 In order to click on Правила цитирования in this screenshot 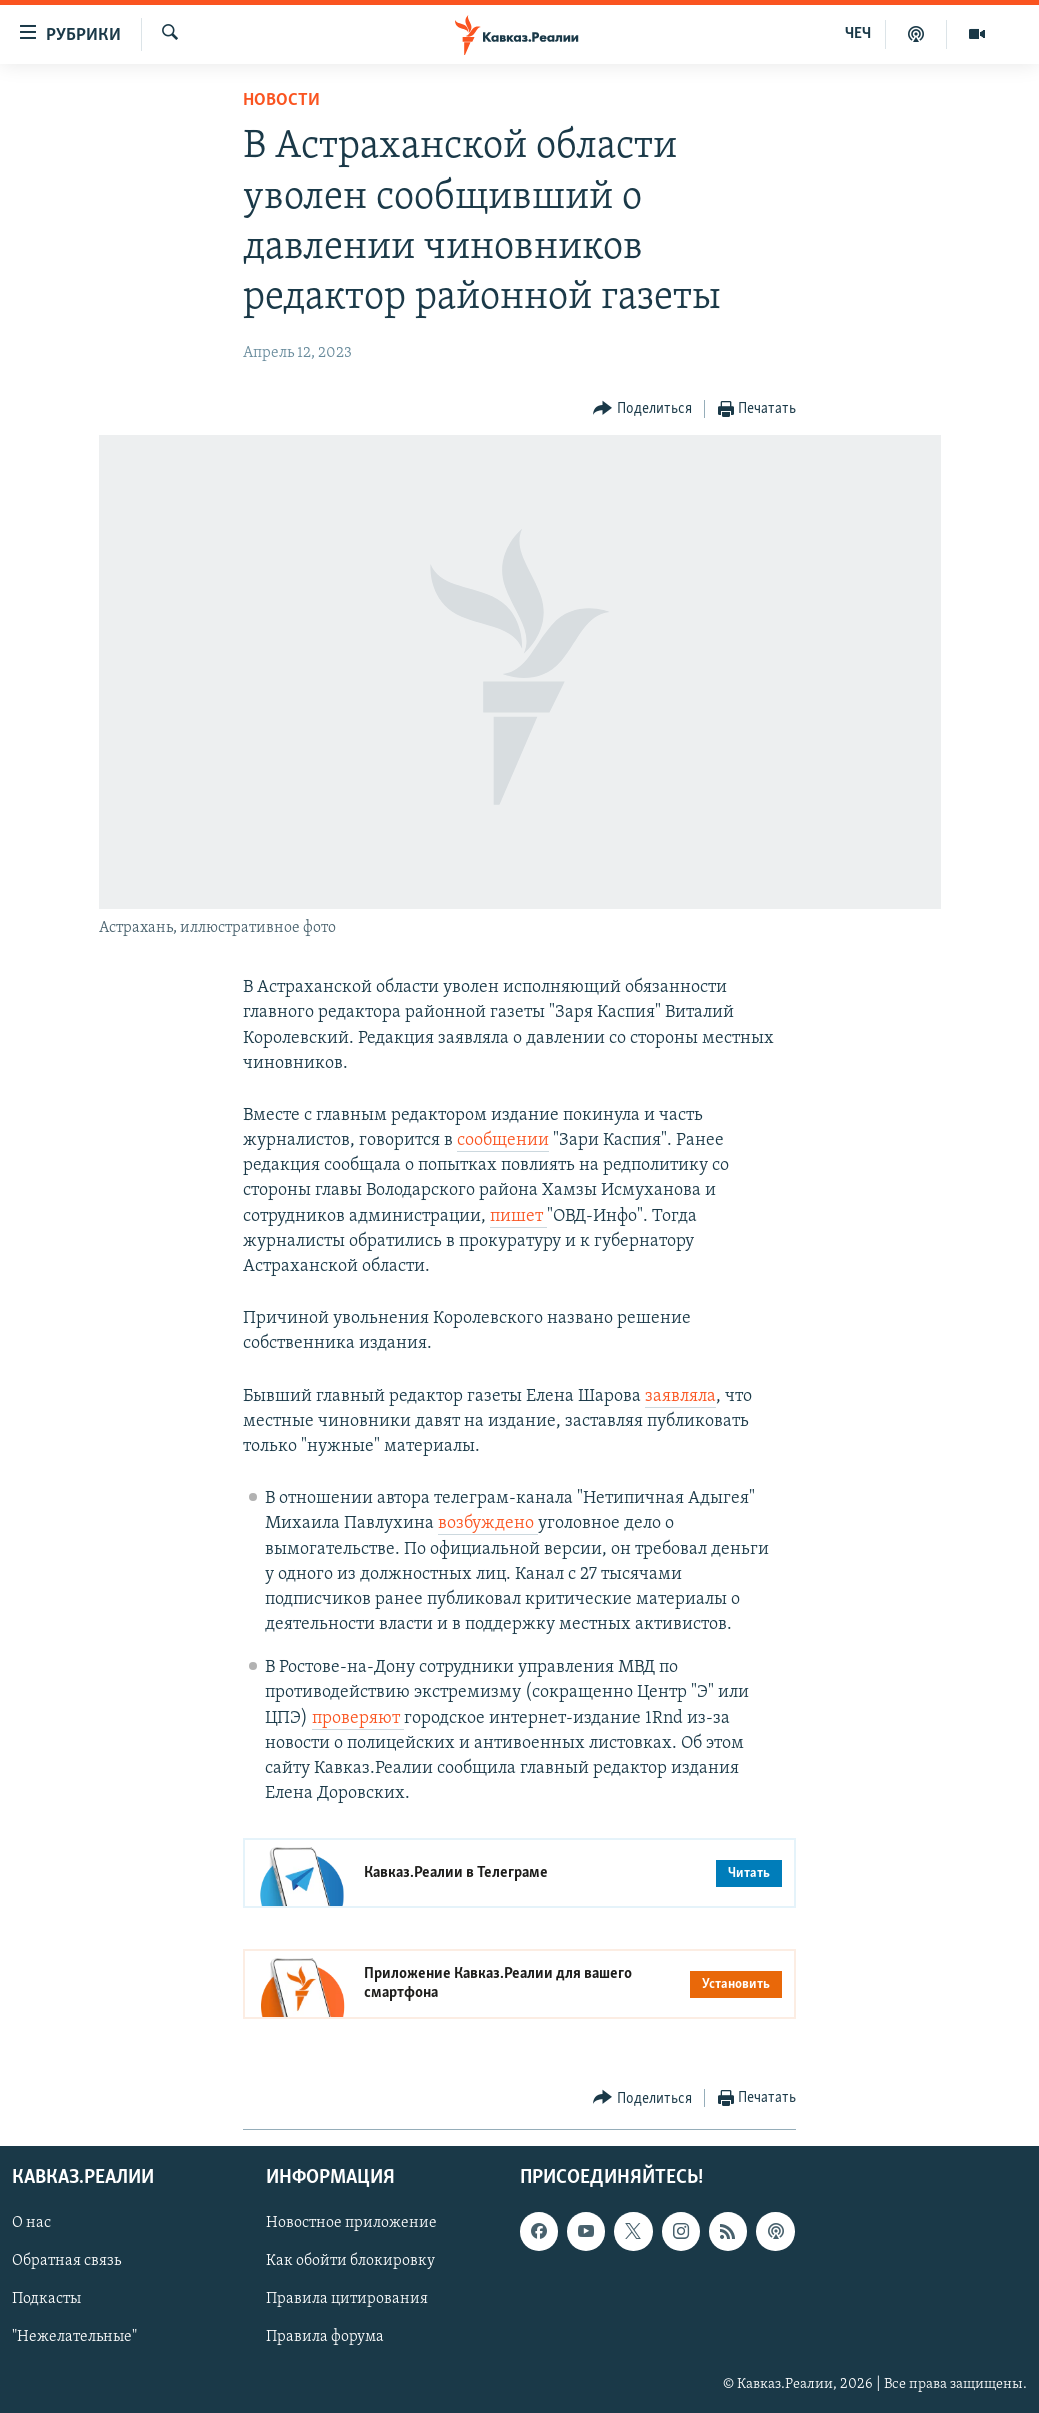, I will do `click(347, 2299)`.